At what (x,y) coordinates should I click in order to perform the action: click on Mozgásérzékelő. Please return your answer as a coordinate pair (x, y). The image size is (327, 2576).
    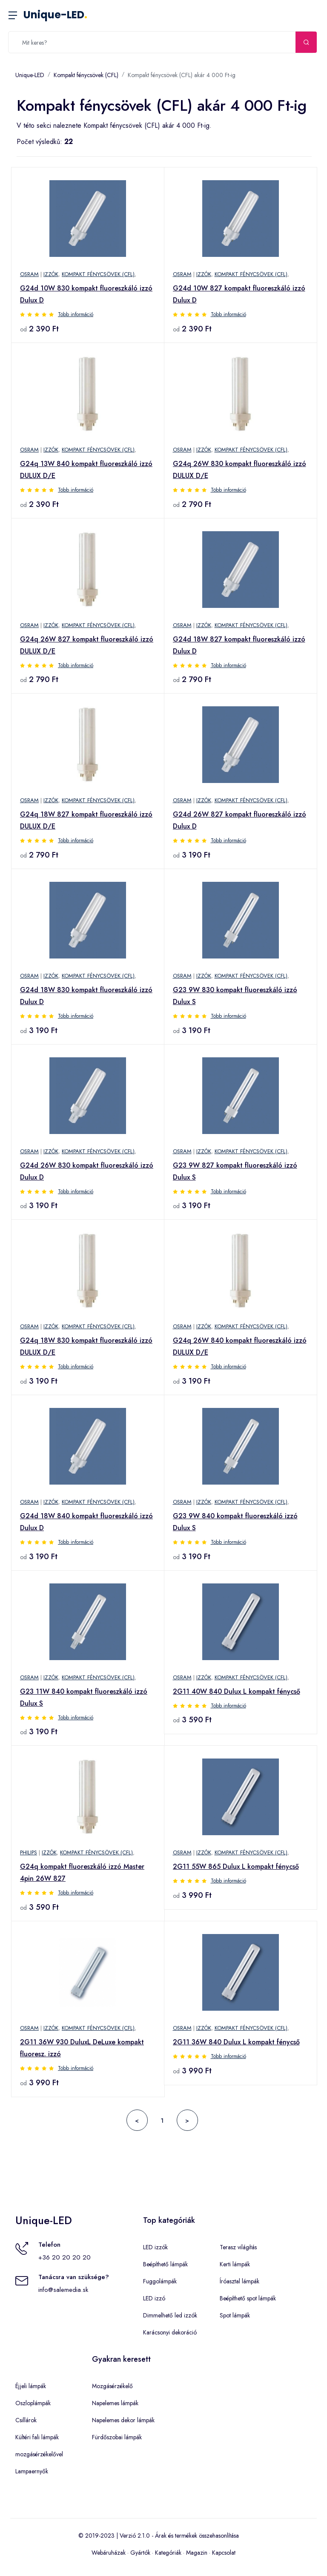
    Looking at the image, I should click on (112, 2386).